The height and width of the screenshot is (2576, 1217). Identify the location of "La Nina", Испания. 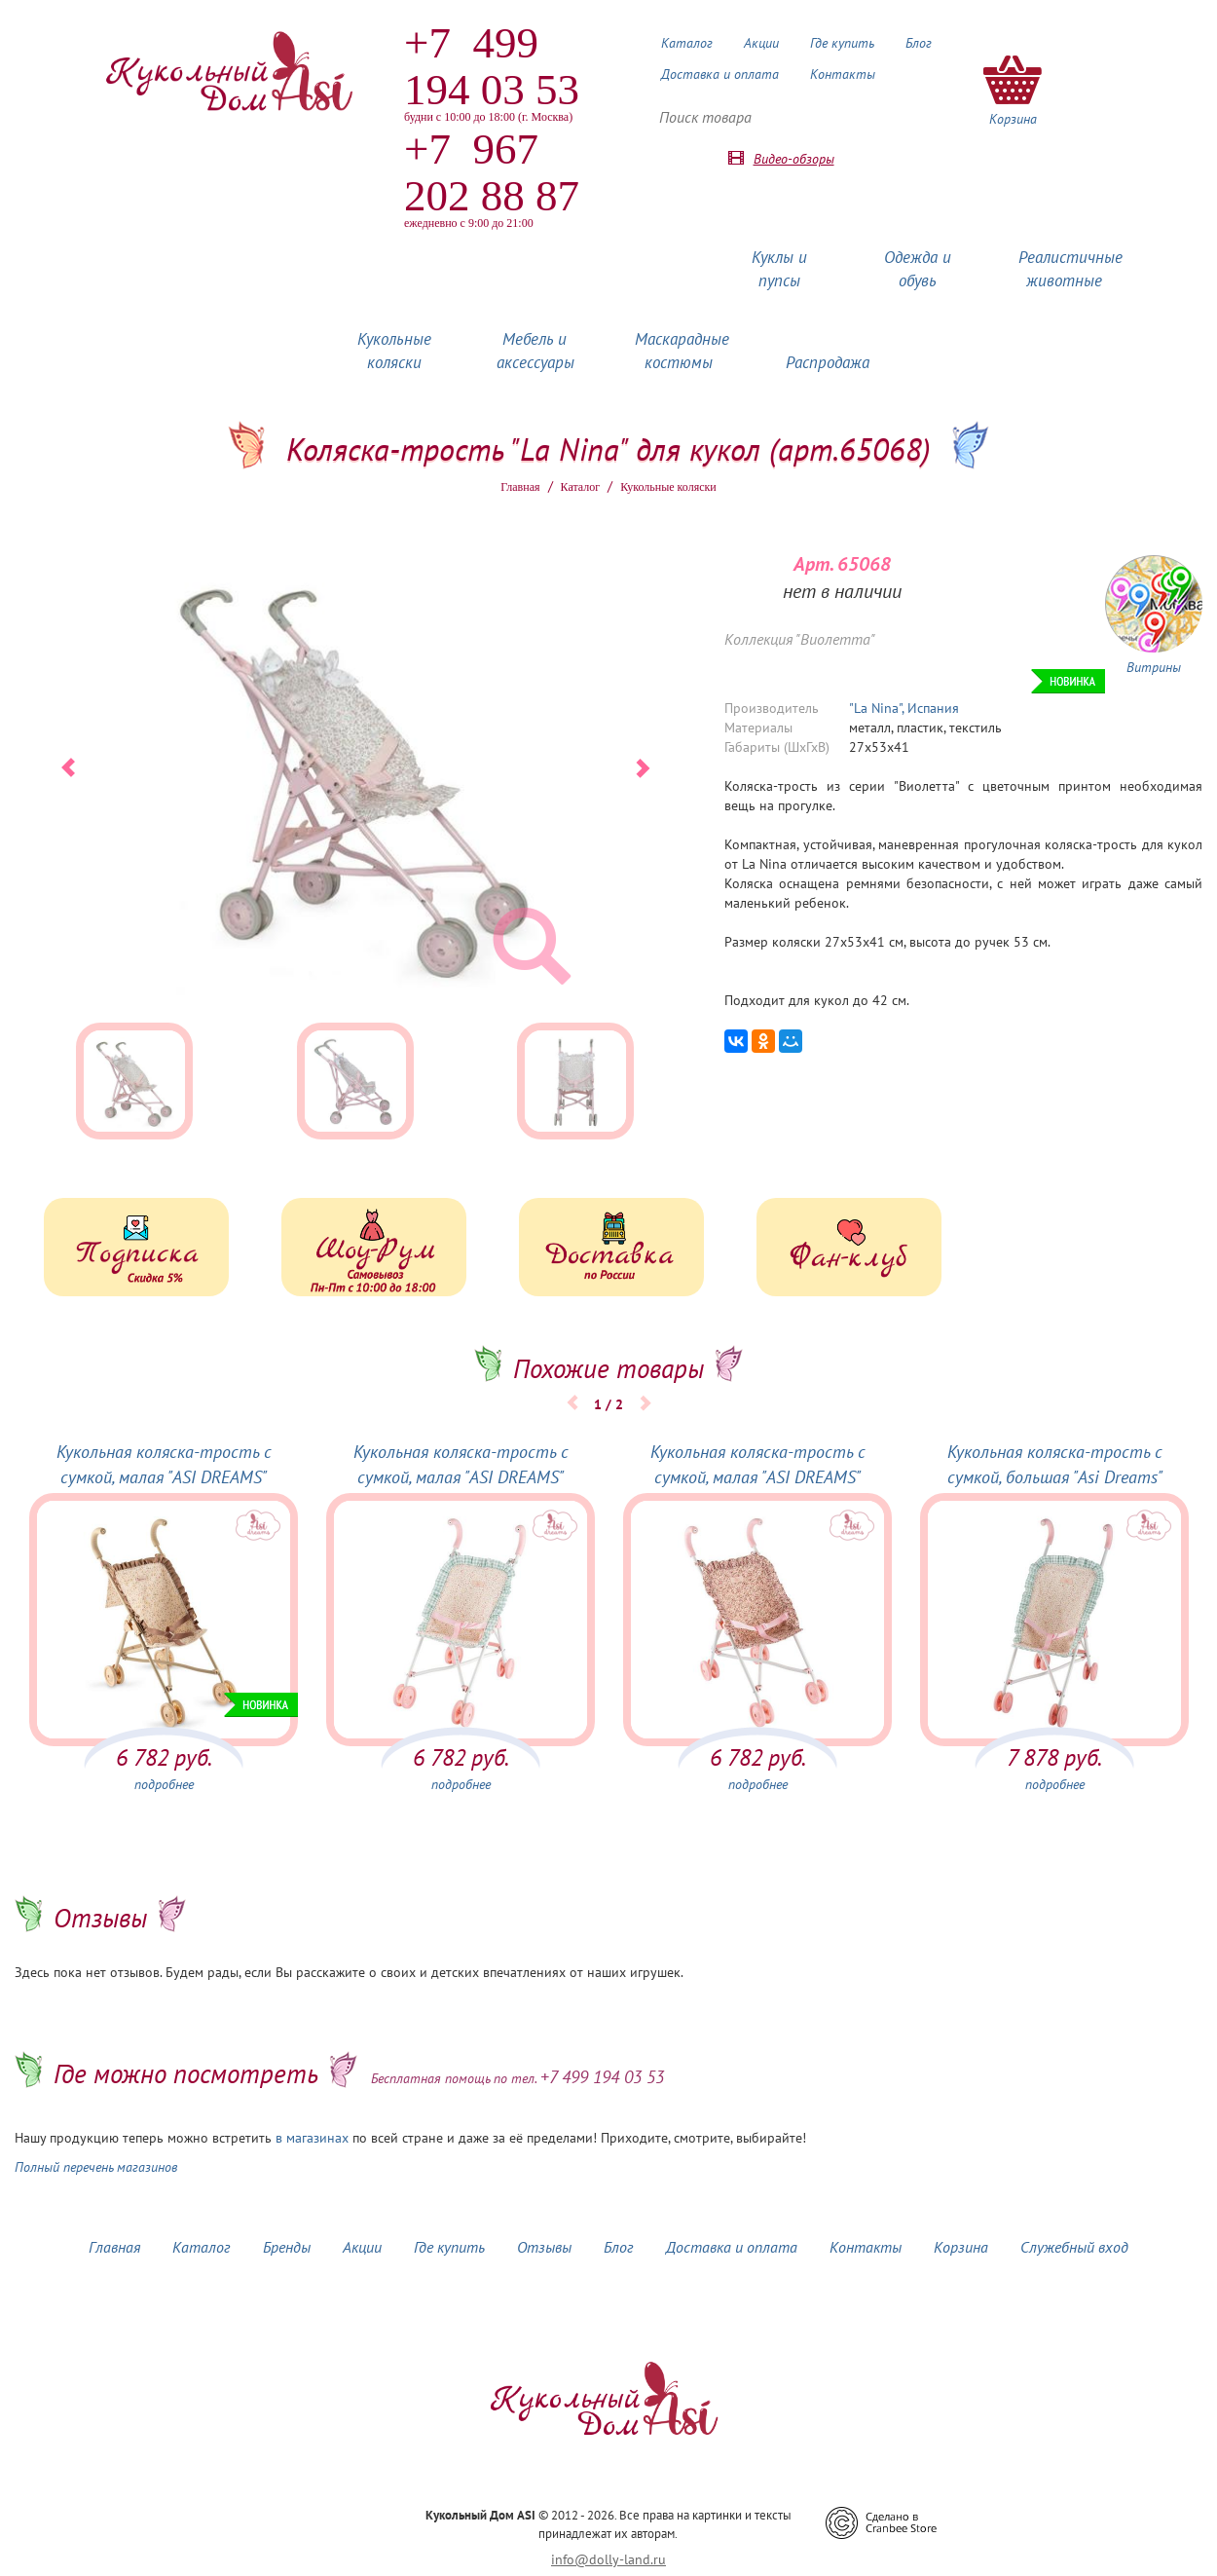
(904, 708).